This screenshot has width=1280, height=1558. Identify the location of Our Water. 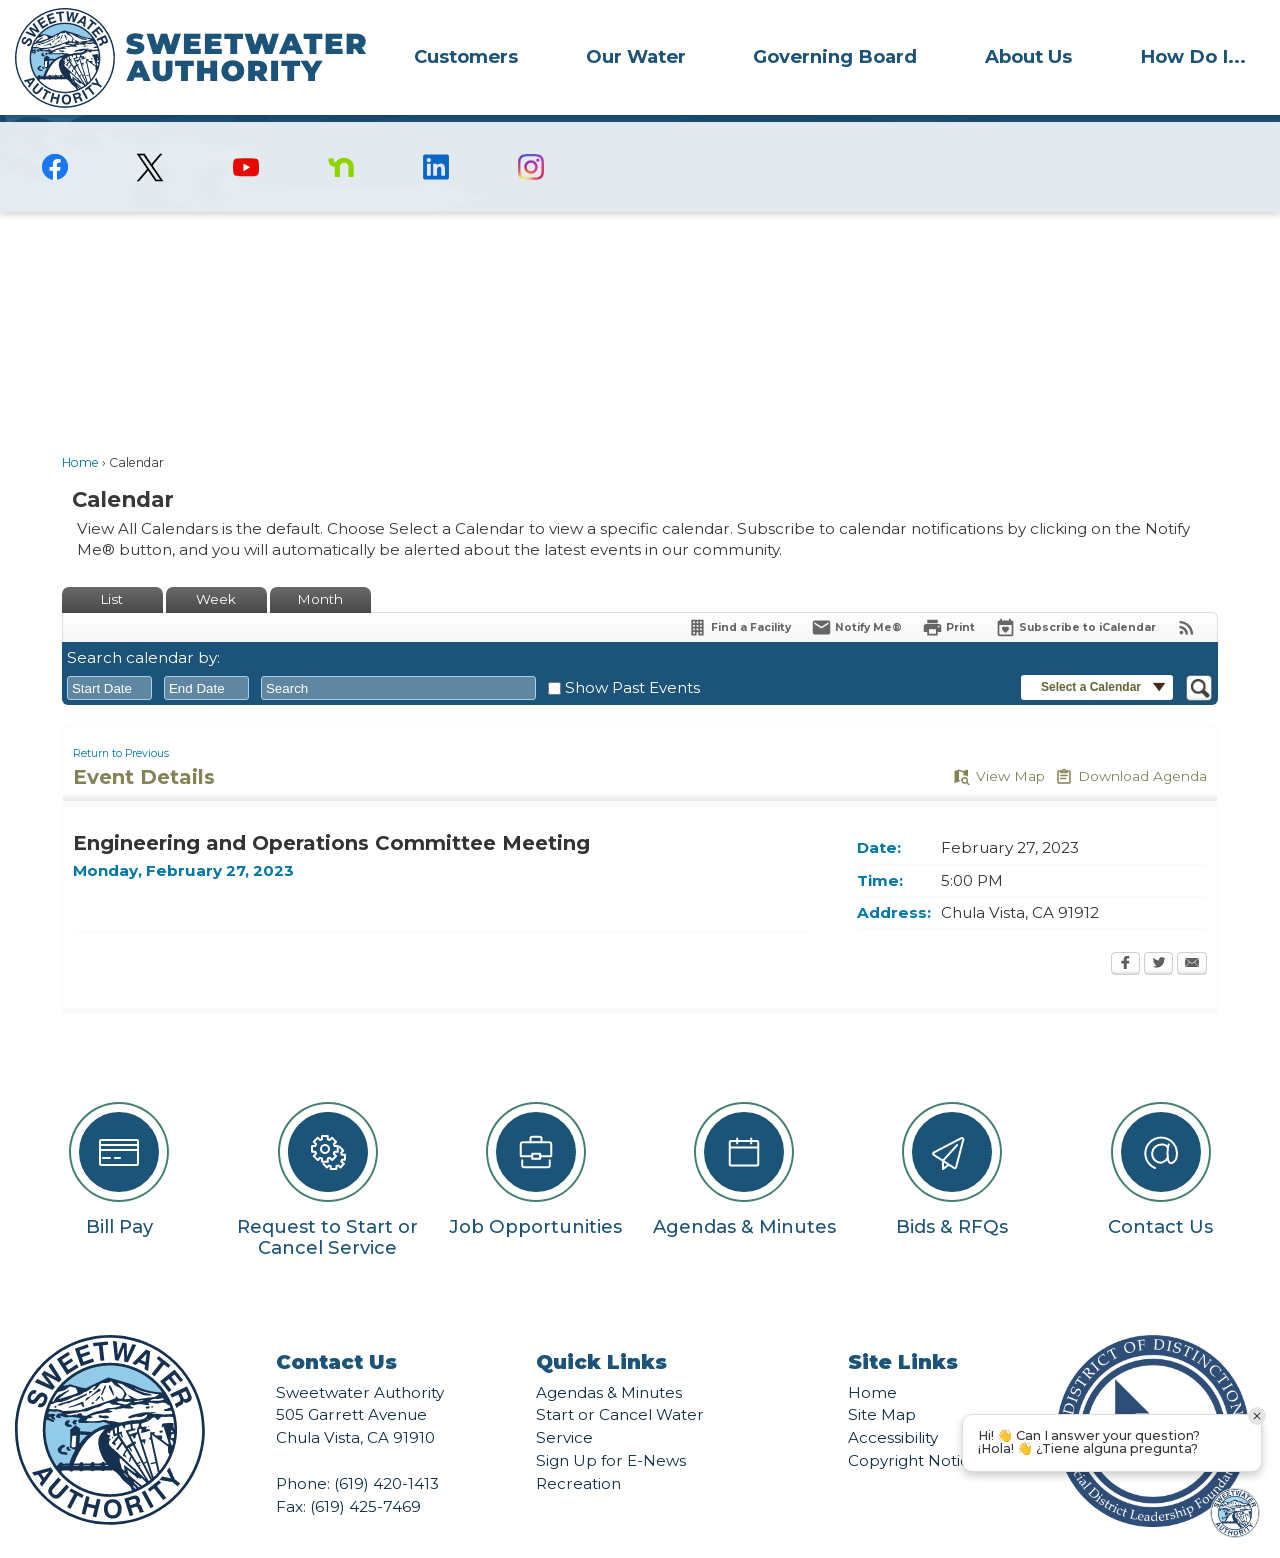
(636, 56).